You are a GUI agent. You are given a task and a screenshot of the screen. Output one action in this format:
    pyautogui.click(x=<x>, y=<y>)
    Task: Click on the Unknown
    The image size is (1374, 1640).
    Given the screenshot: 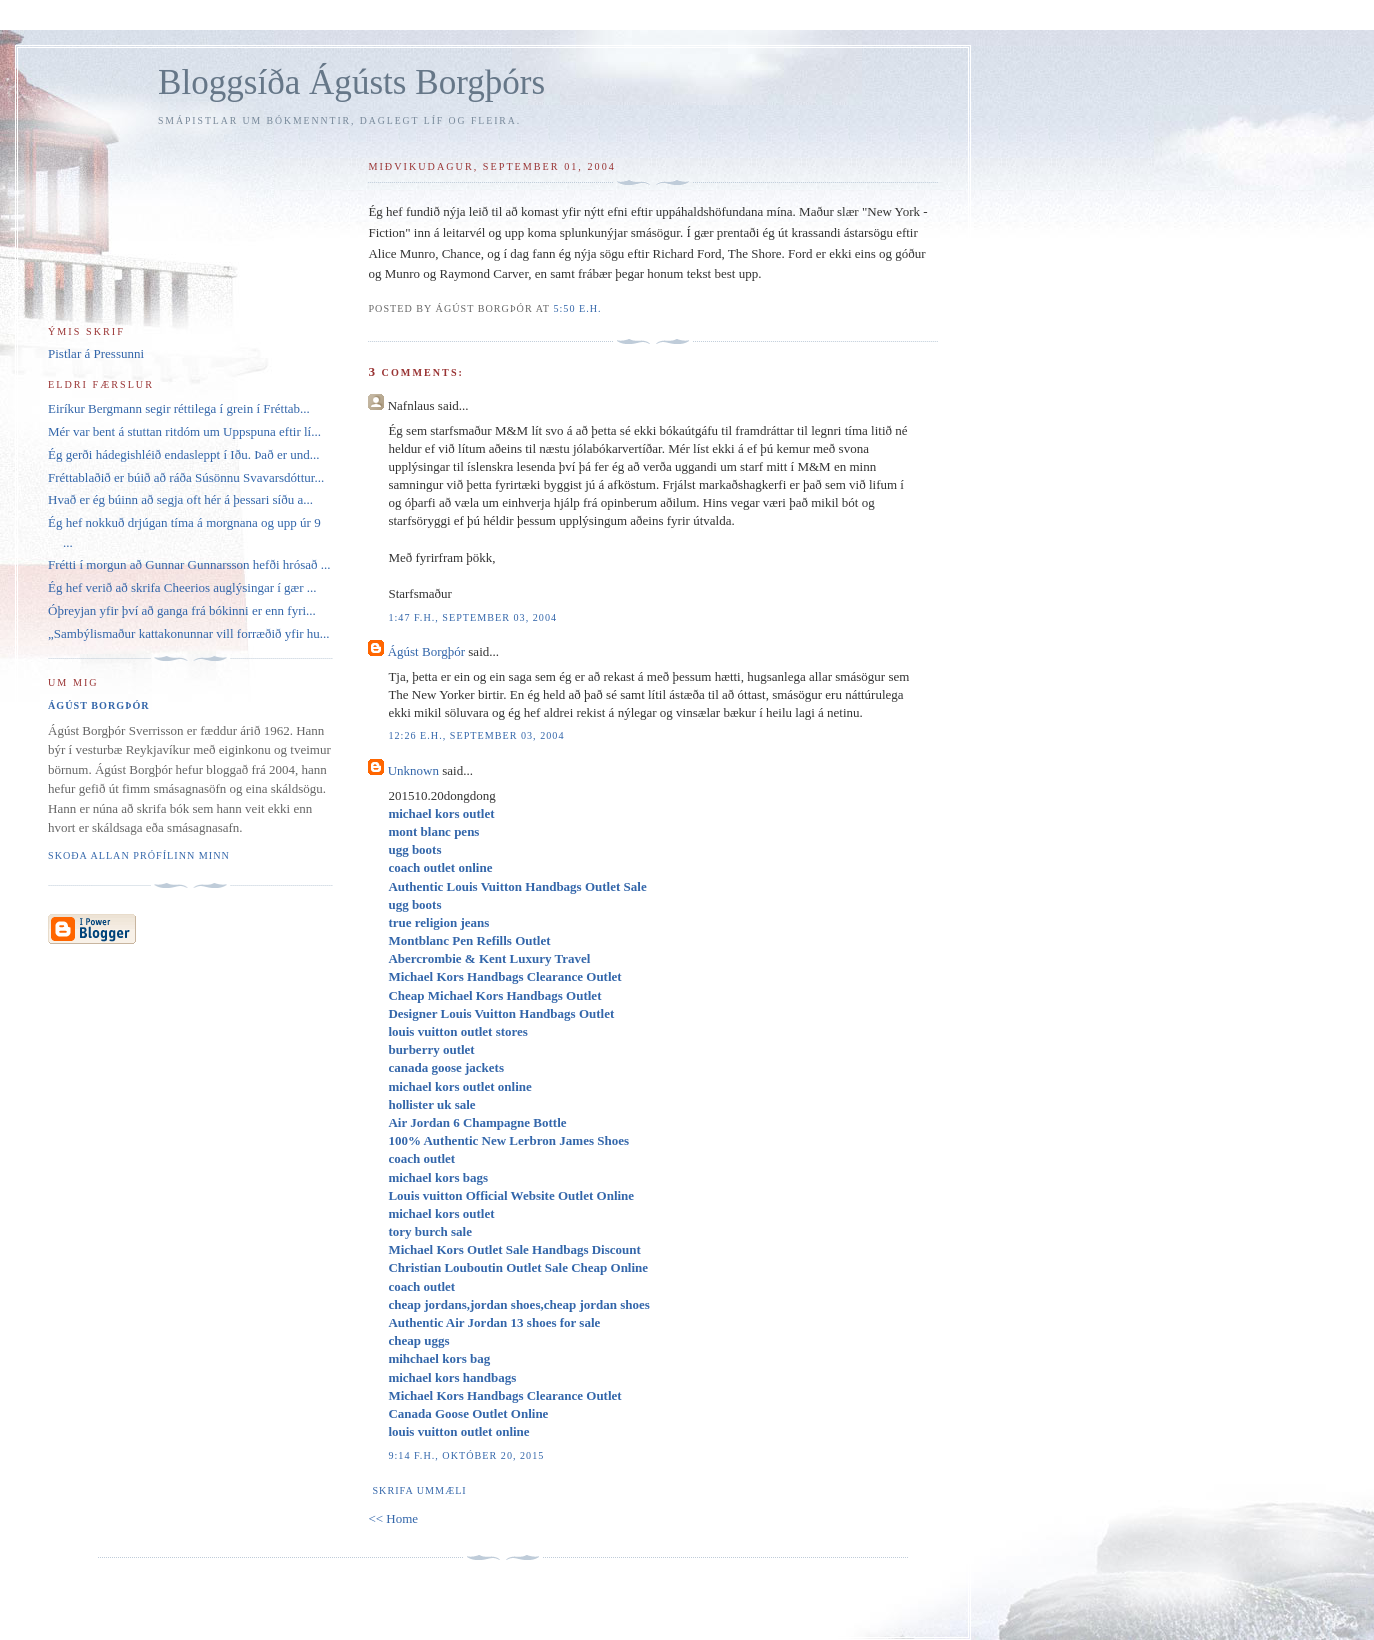 What is the action you would take?
    pyautogui.click(x=413, y=770)
    